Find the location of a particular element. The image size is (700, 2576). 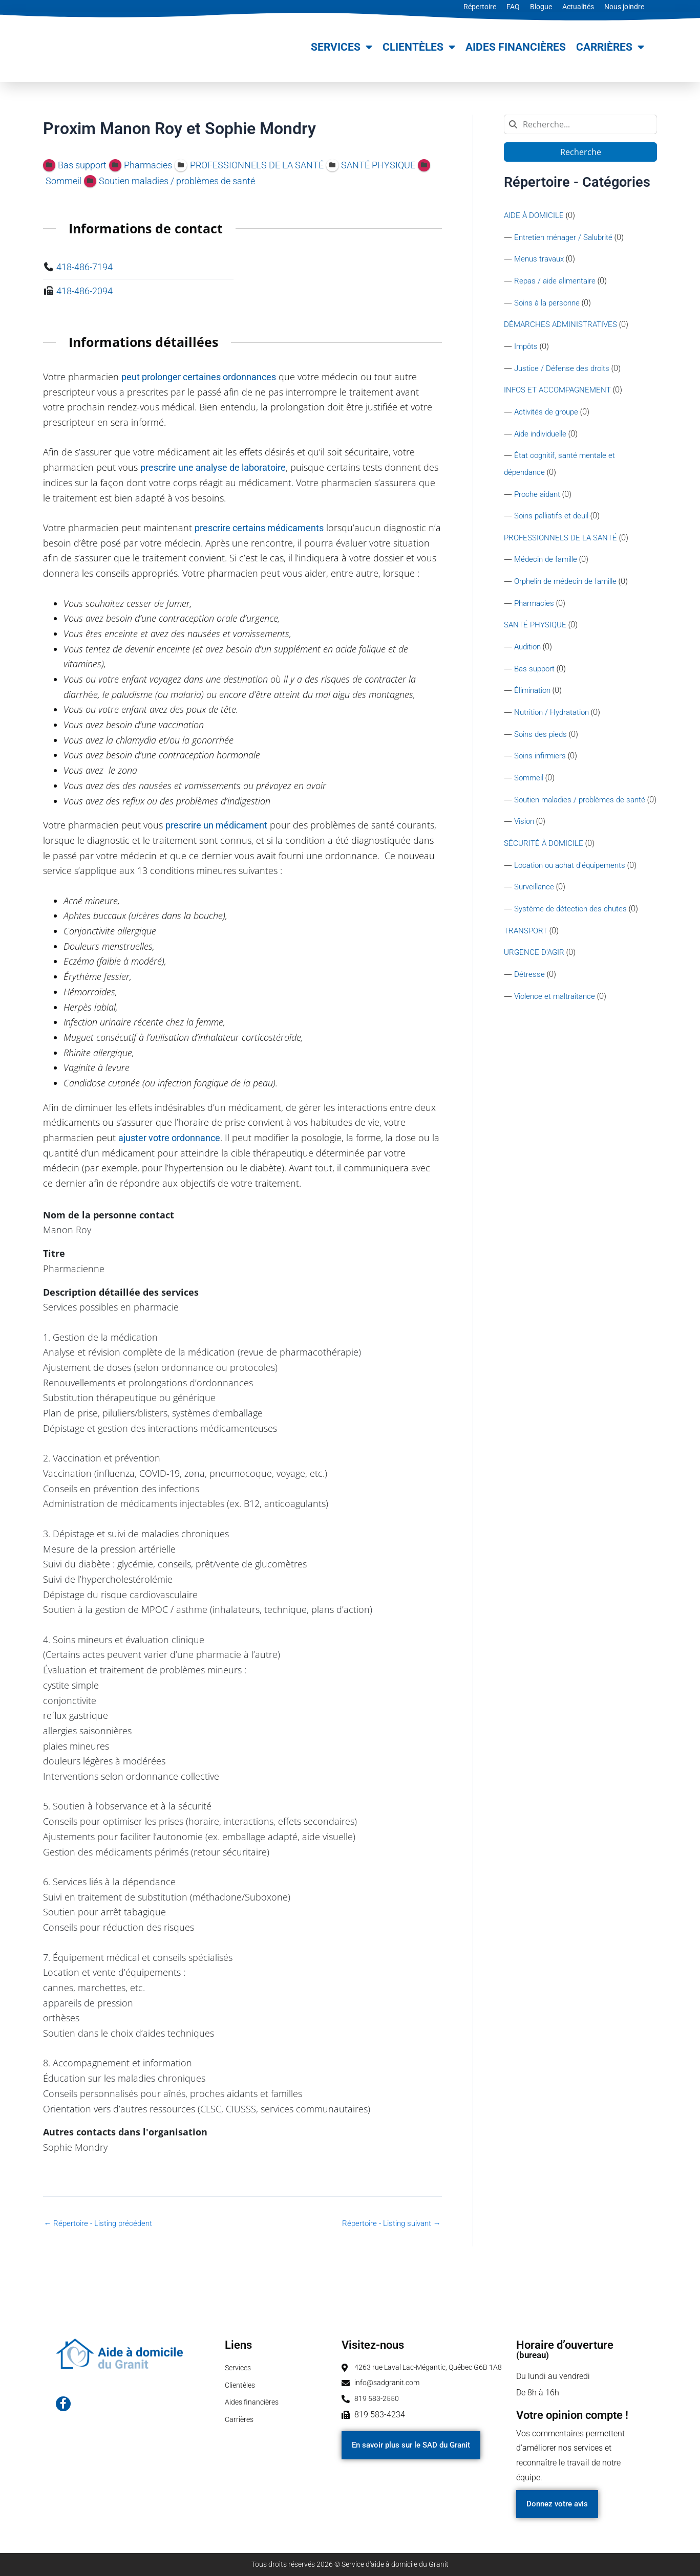

FAQ is located at coordinates (513, 7).